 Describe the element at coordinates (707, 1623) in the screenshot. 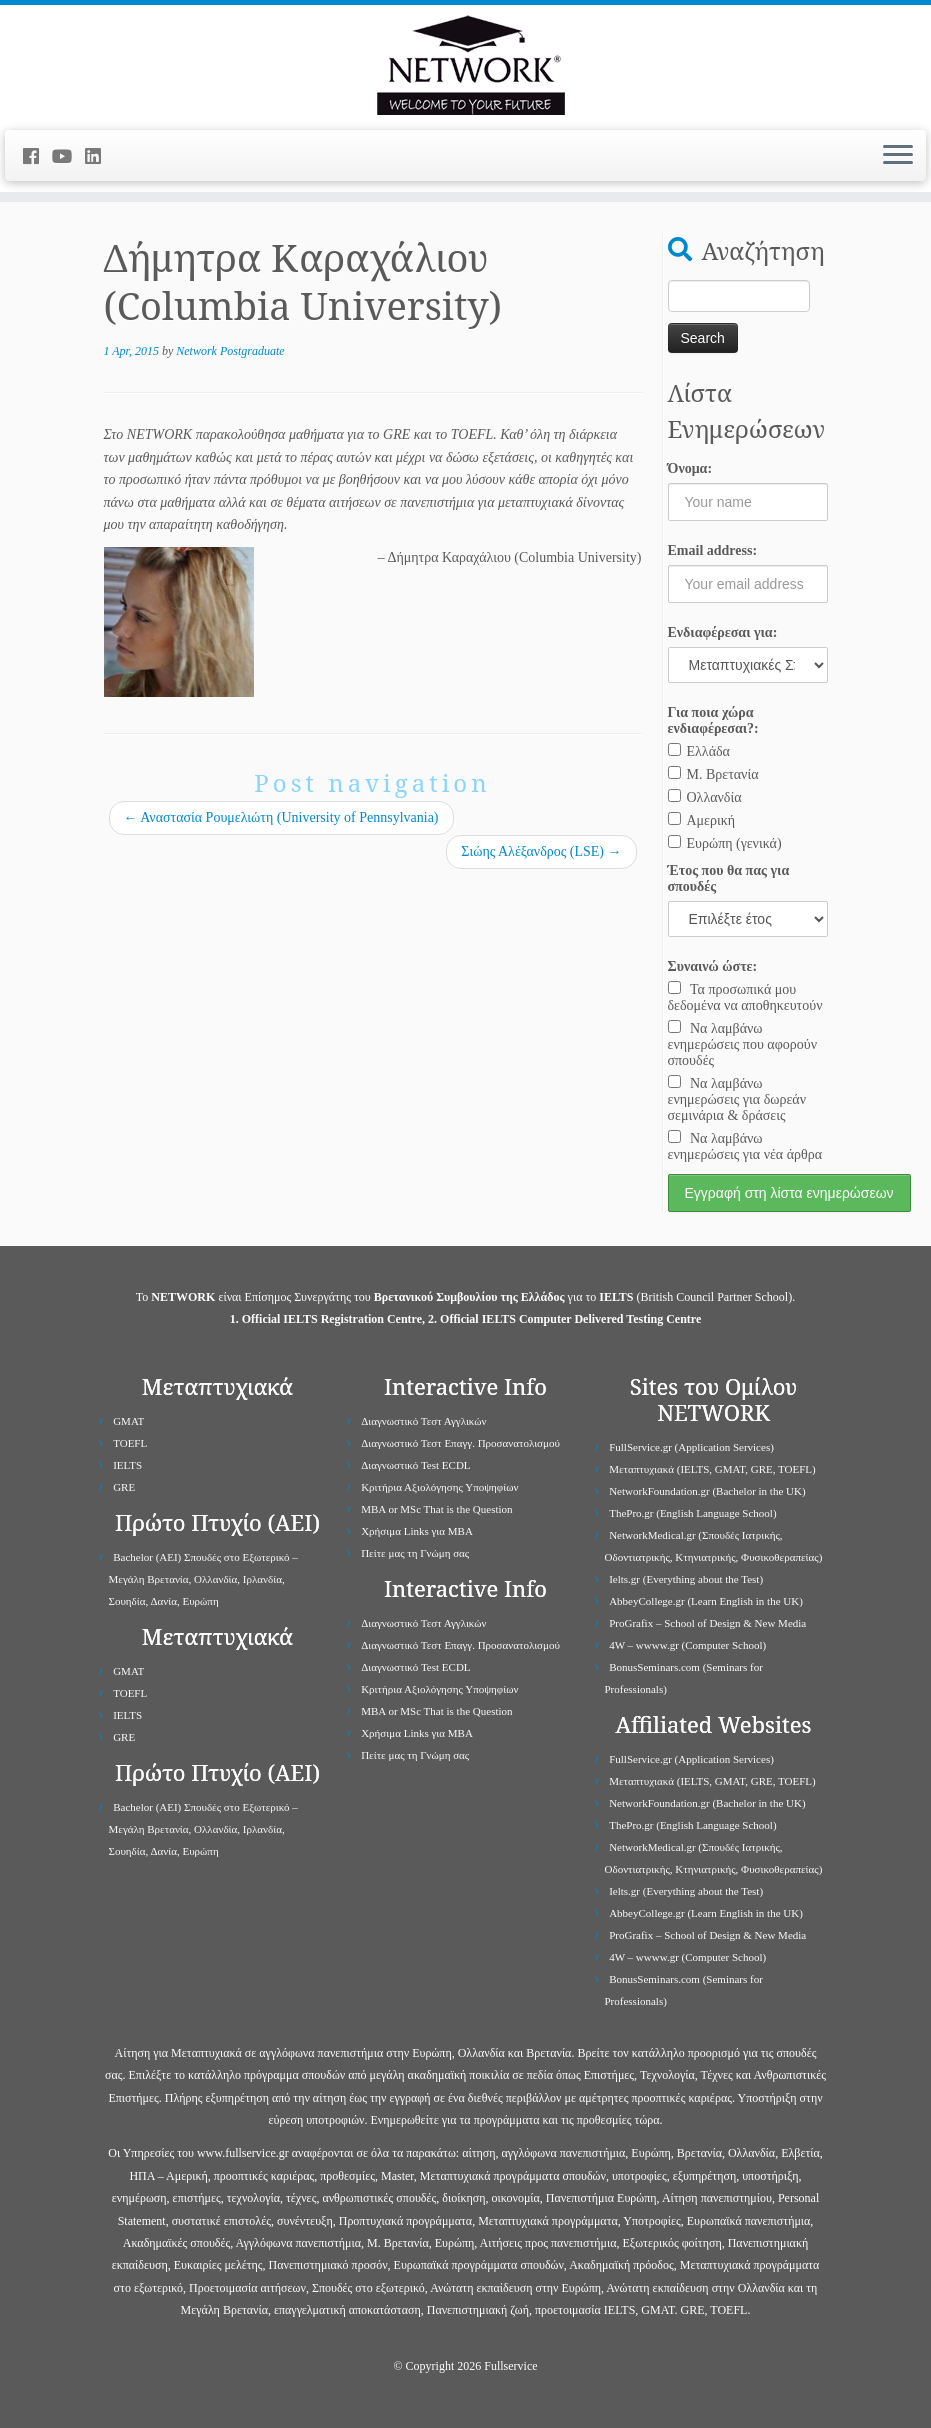

I see `ProGrafix – School of Design & New Media` at that location.